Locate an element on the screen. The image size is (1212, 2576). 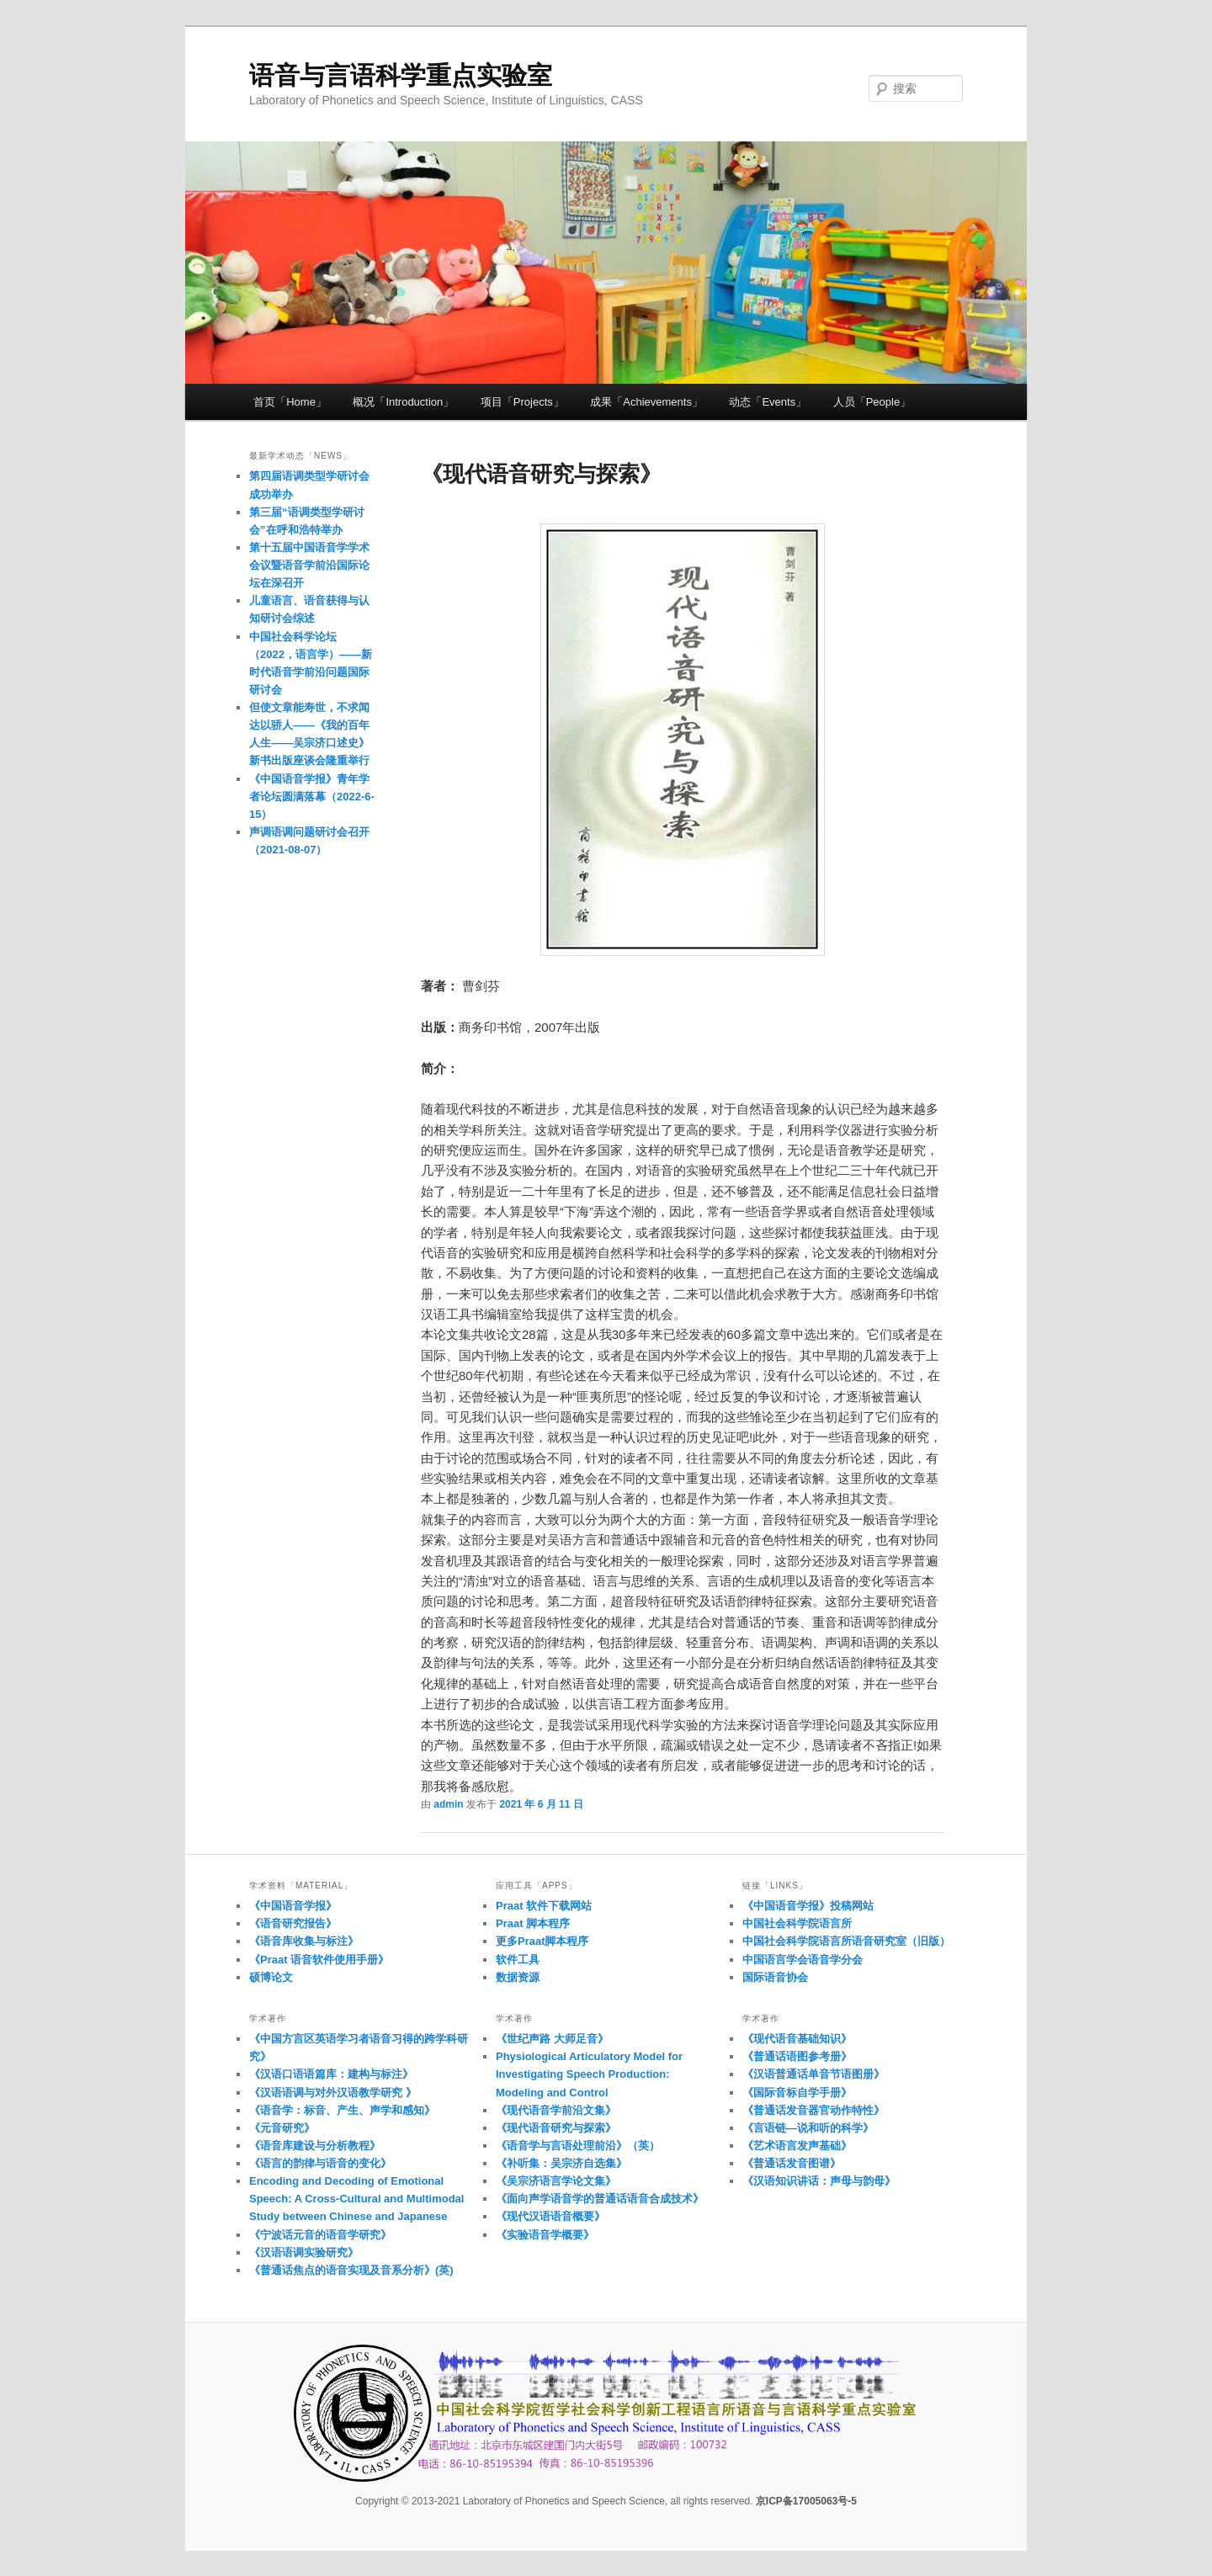
《普通话发音图谱》 is located at coordinates (791, 2163).